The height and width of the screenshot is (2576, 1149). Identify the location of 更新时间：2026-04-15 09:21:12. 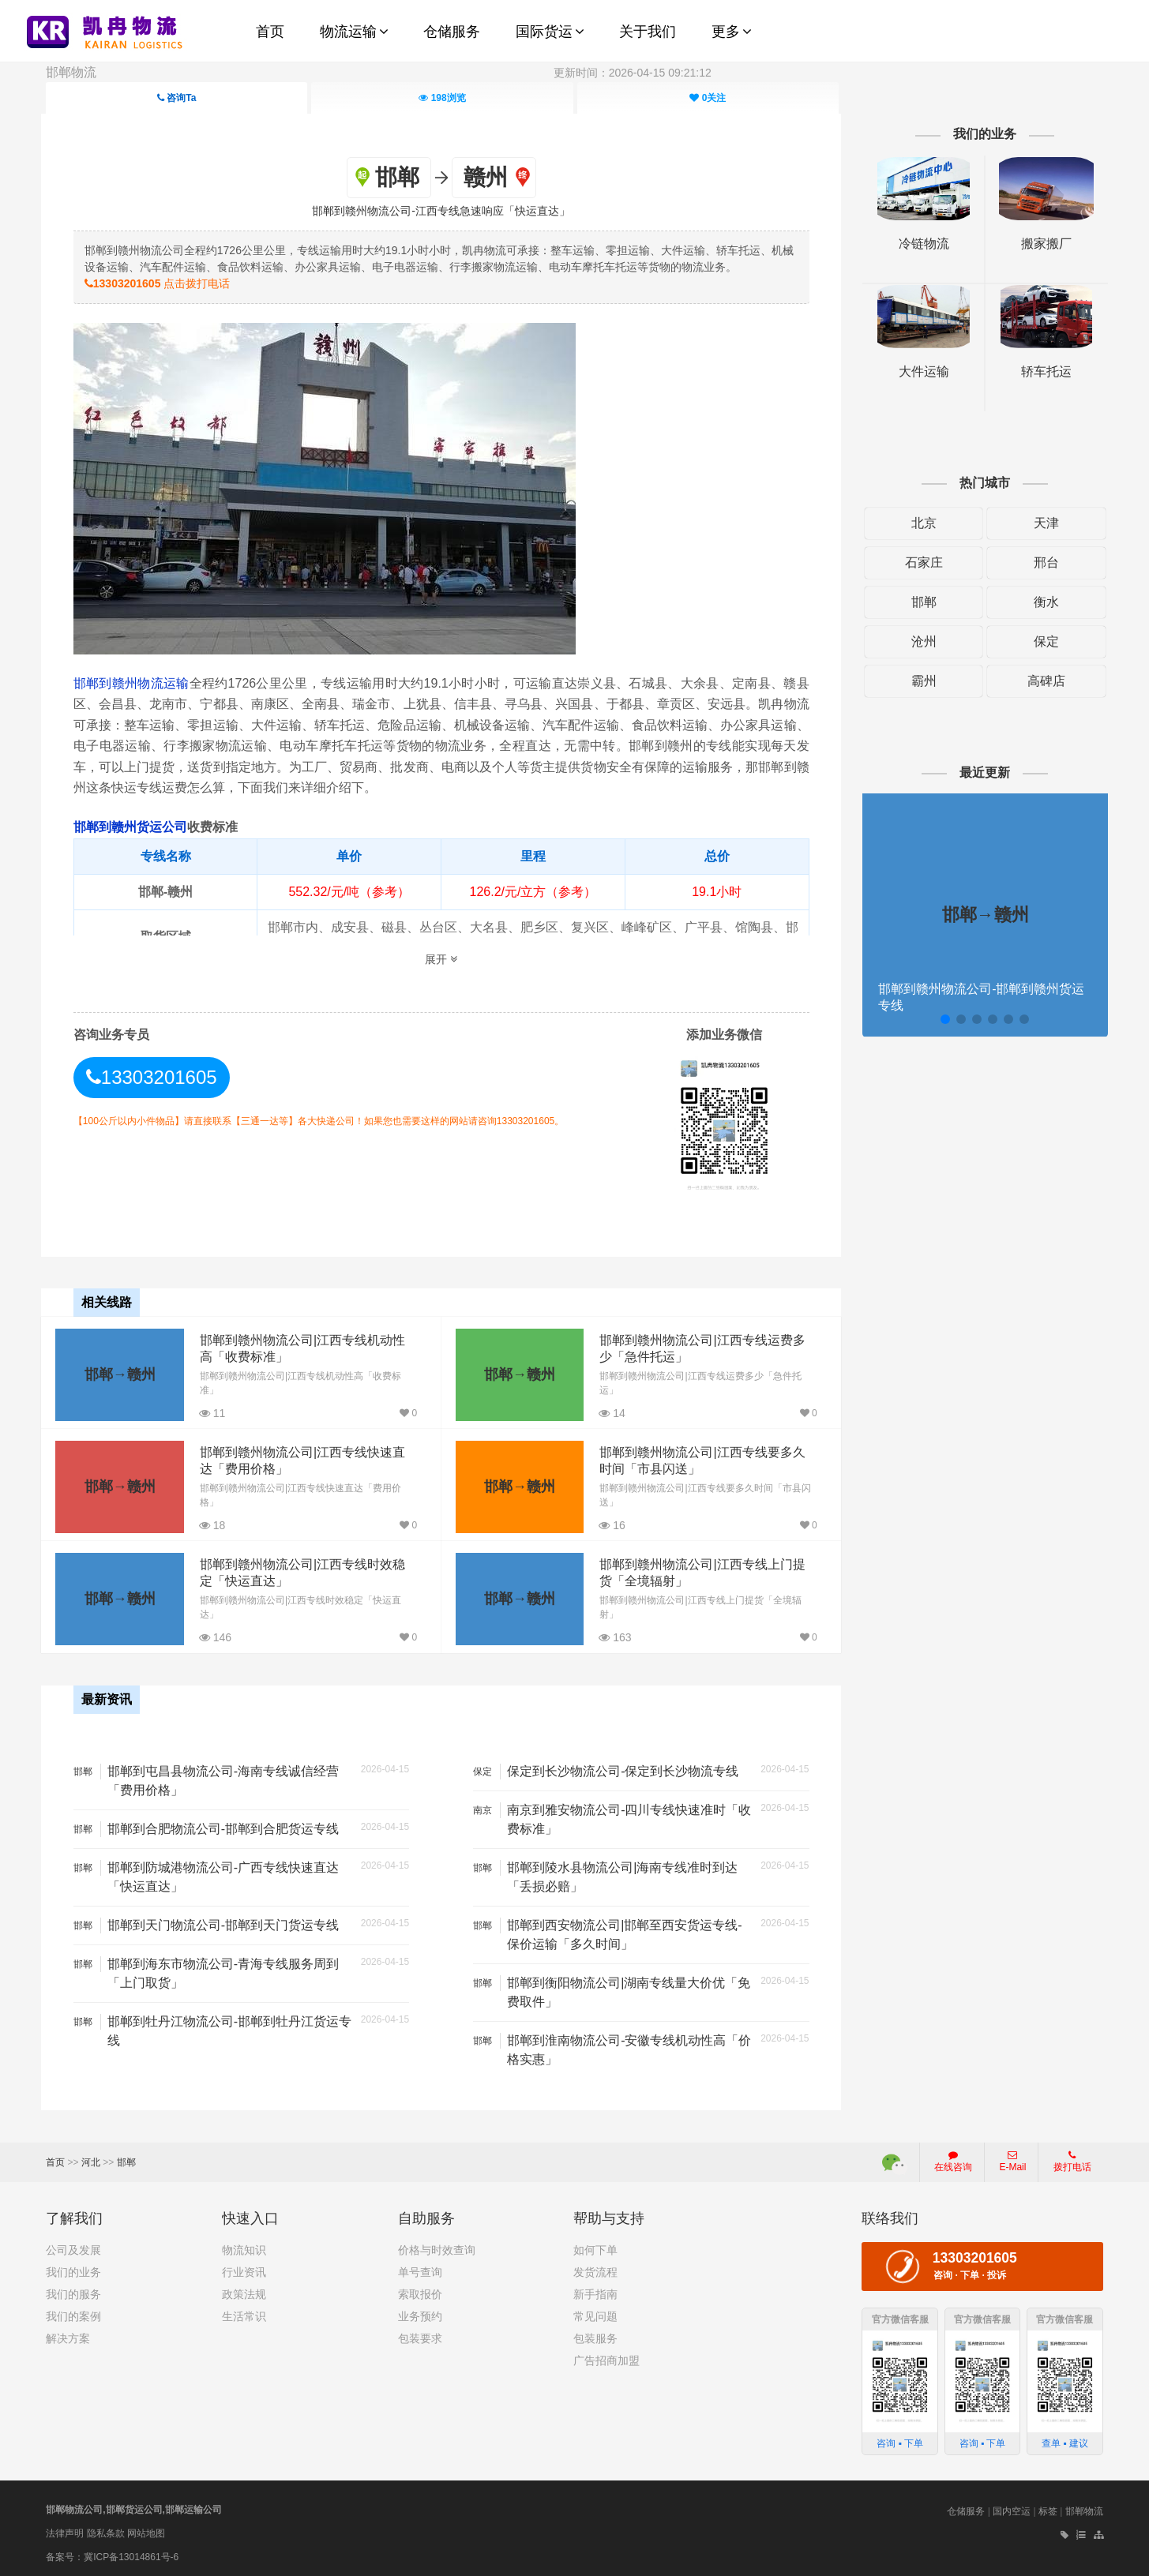
(633, 72).